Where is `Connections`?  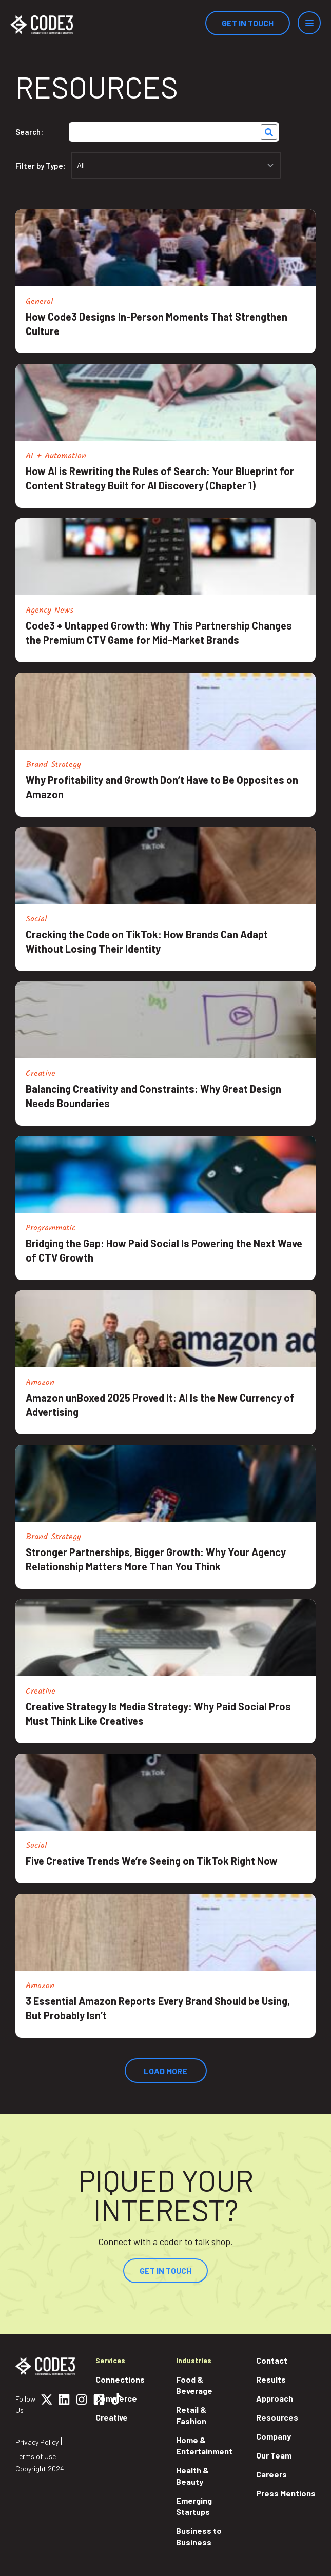 Connections is located at coordinates (120, 2379).